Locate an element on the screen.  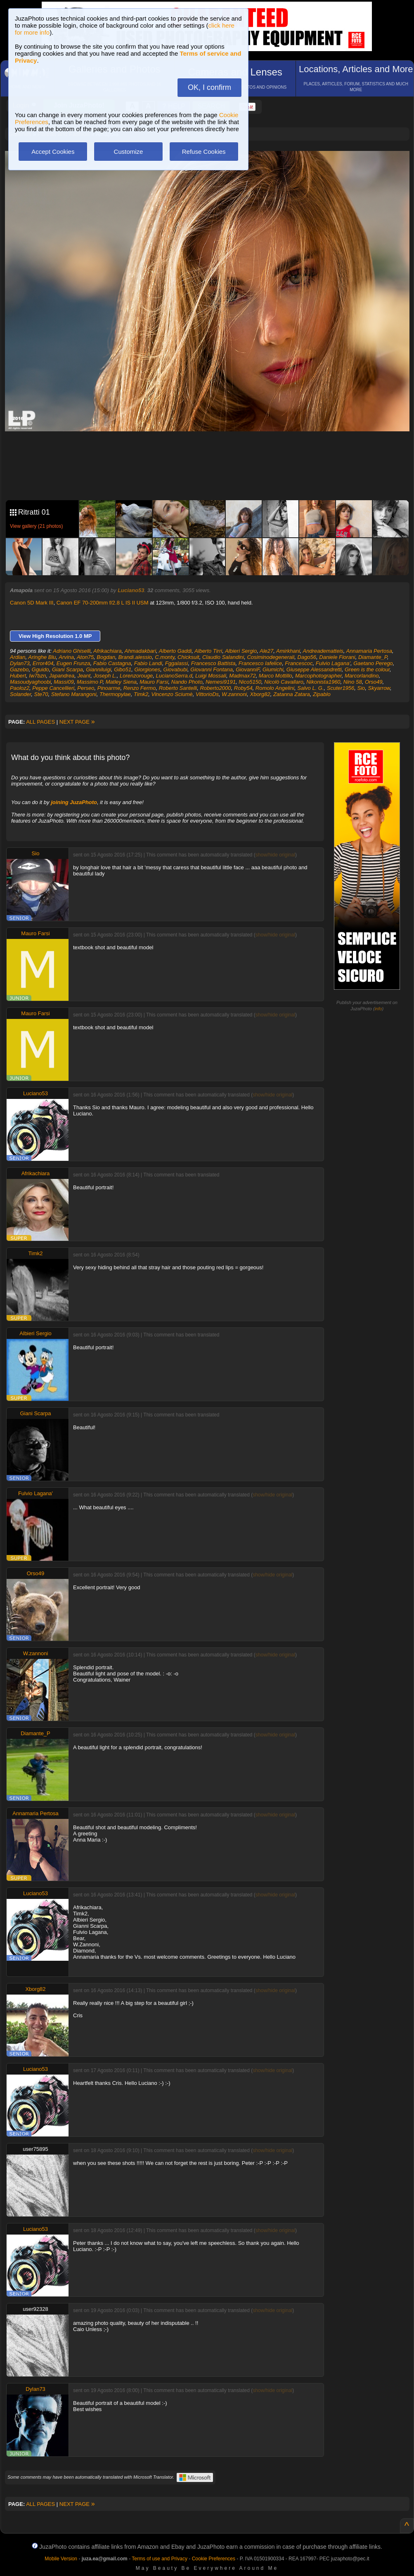
Giumichi is located at coordinates (273, 669).